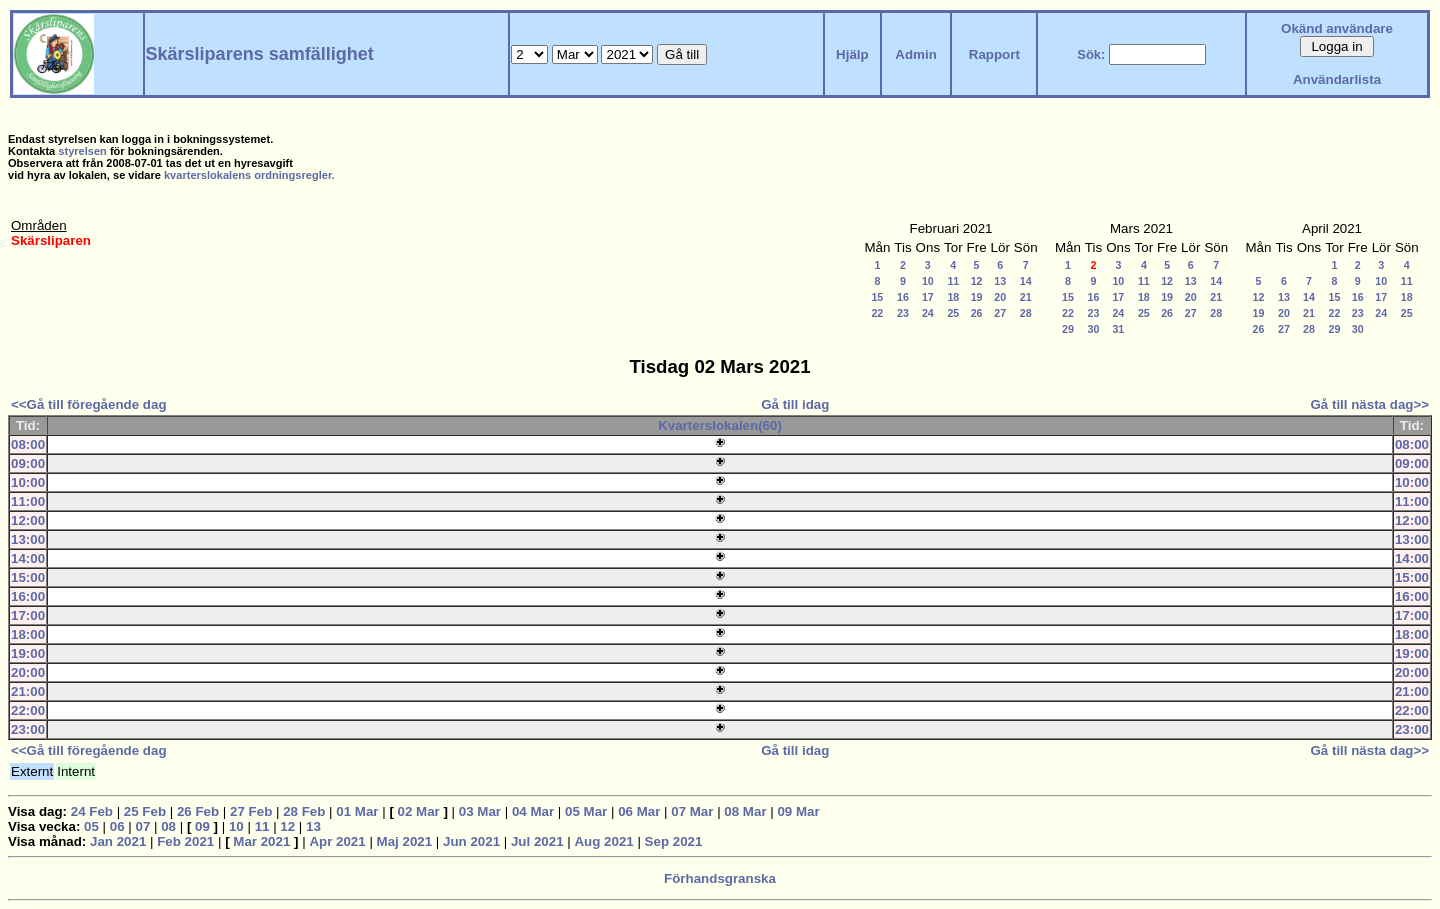 The height and width of the screenshot is (909, 1440). What do you see at coordinates (1337, 28) in the screenshot?
I see `Okänd användare` at bounding box center [1337, 28].